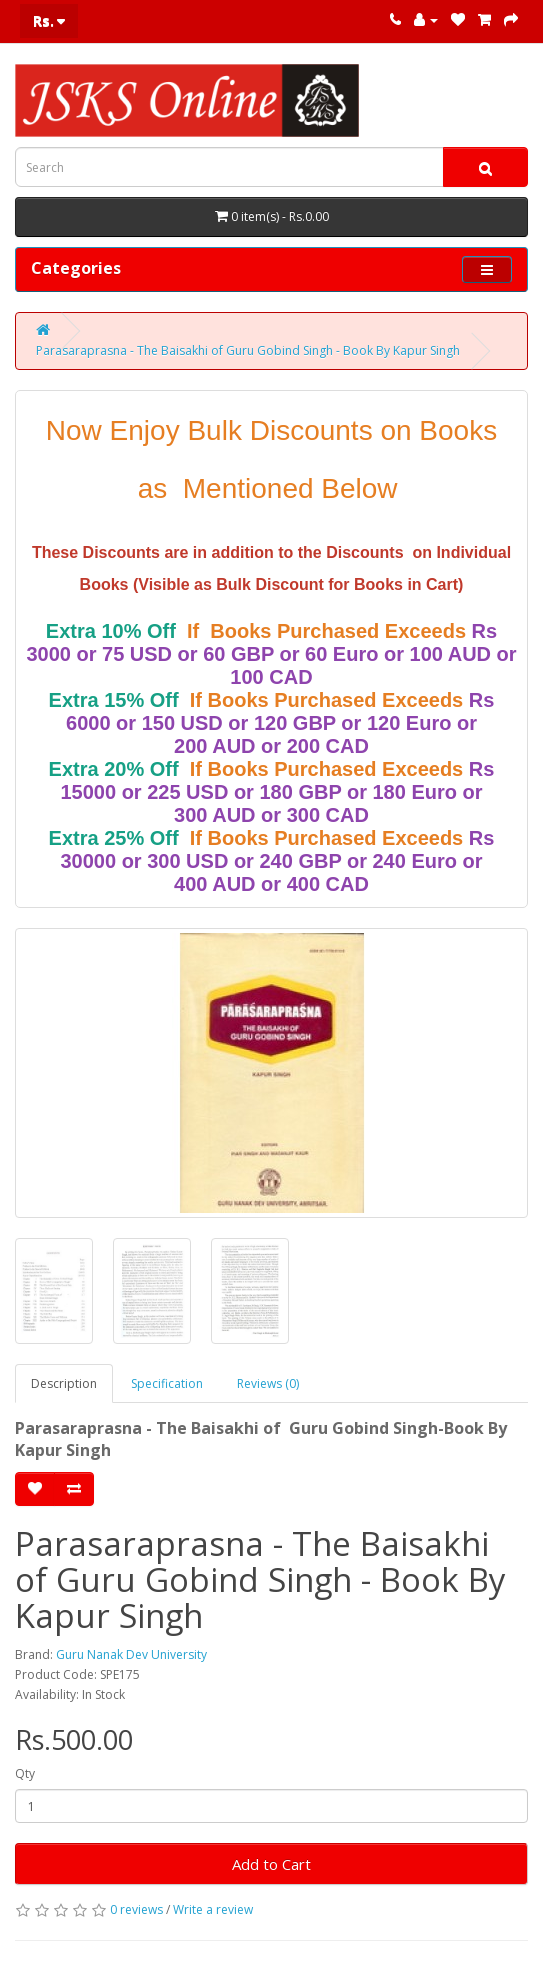 This screenshot has height=1961, width=543. Describe the element at coordinates (167, 1383) in the screenshot. I see `Specification` at that location.